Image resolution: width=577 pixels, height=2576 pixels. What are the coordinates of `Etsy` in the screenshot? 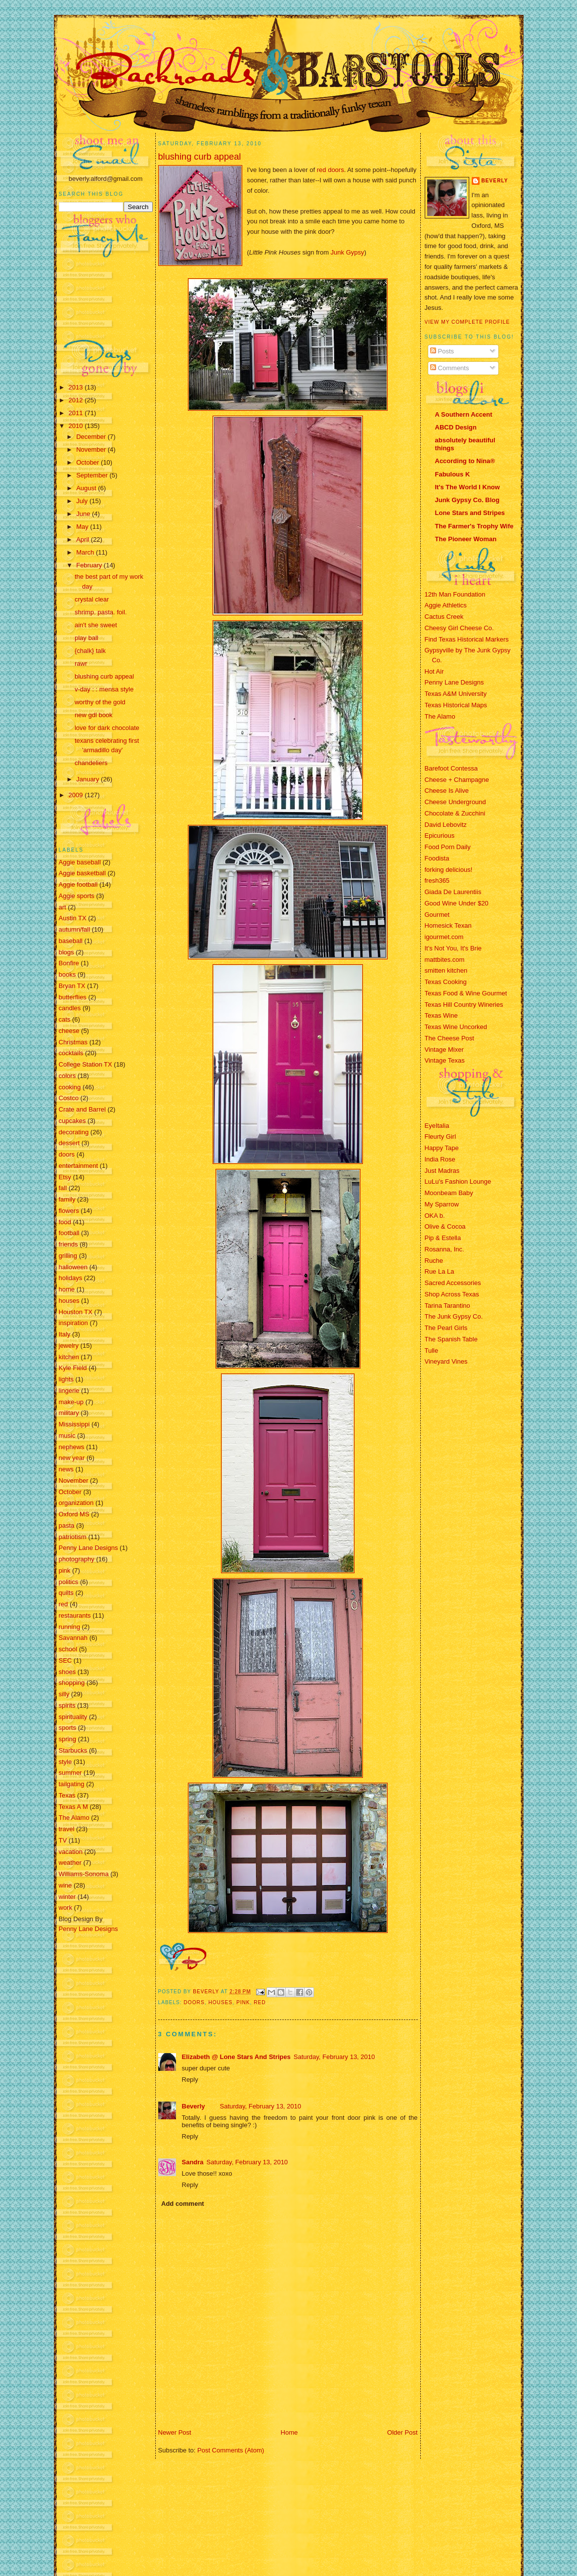 It's located at (65, 1177).